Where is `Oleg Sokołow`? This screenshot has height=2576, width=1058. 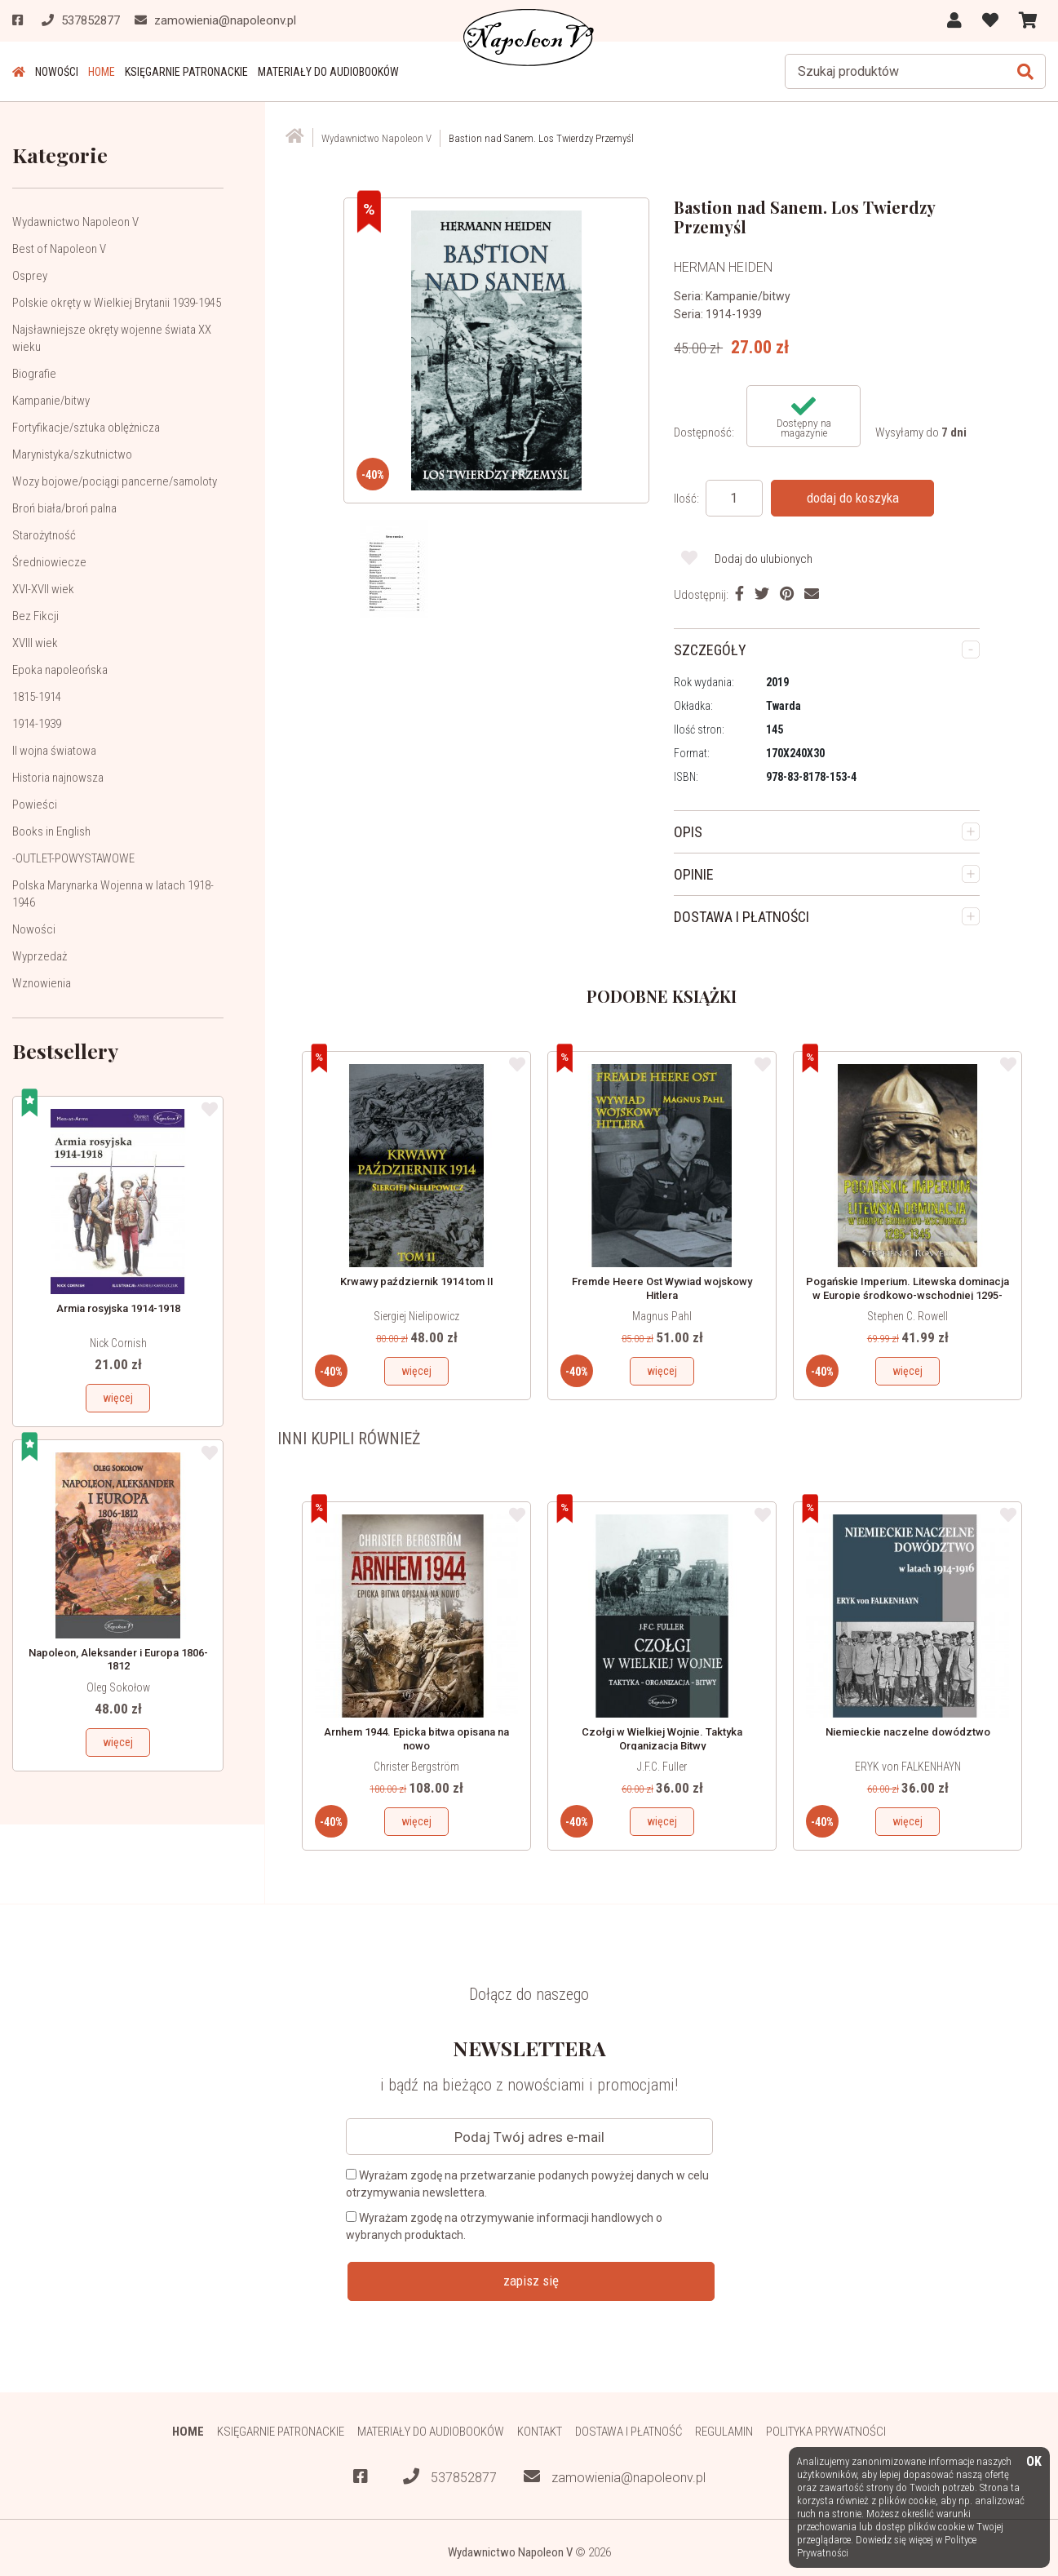 Oleg Sokołow is located at coordinates (118, 1687).